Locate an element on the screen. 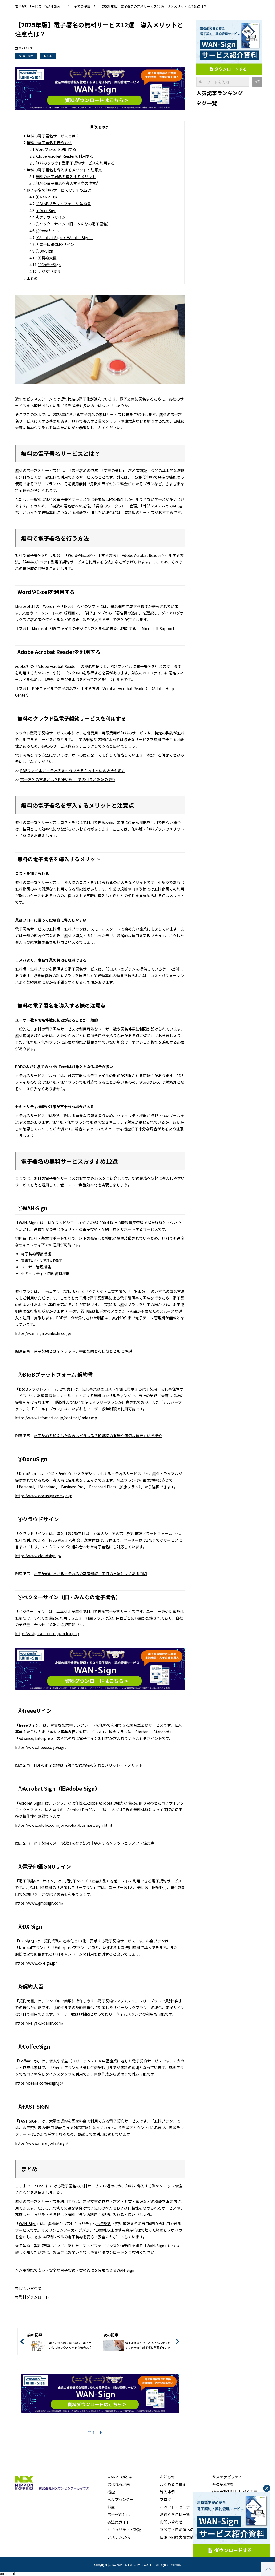 This screenshot has height=2576, width=275. 無料の電子署名を導入する際の注意点 is located at coordinates (68, 183).